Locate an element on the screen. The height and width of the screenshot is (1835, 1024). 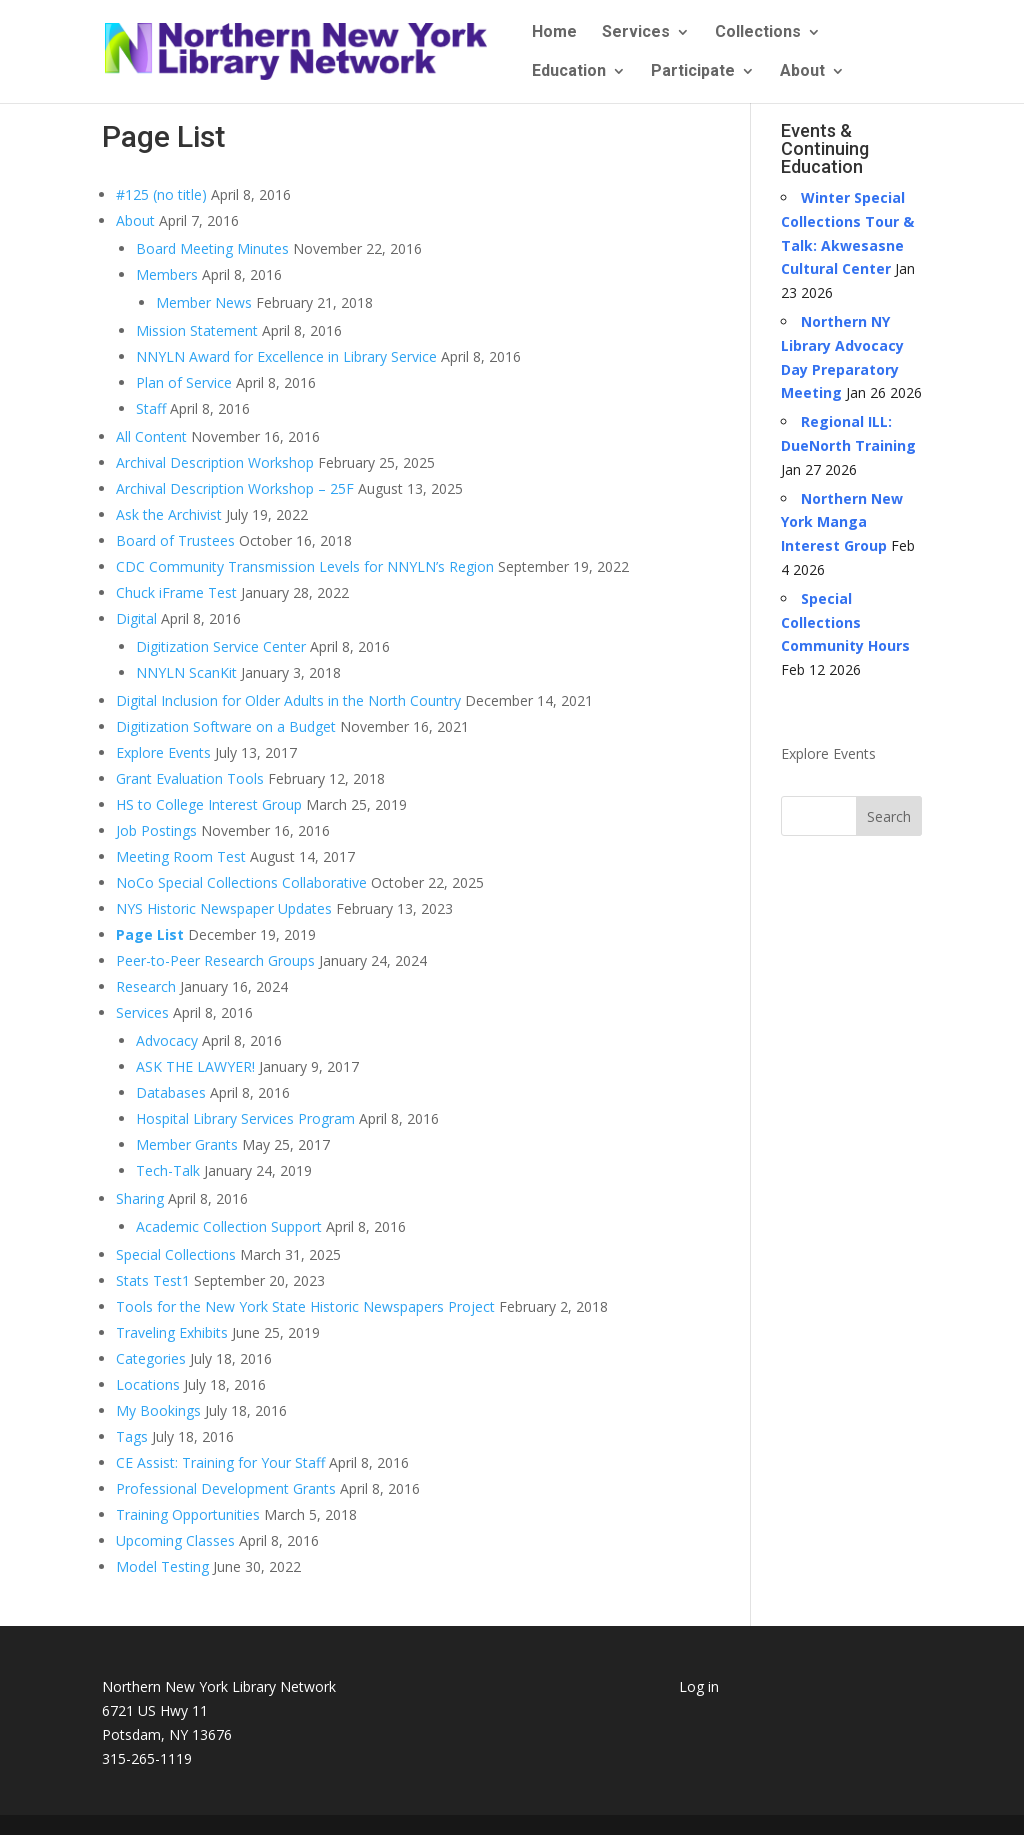
NNYLN ScanKit is located at coordinates (186, 672).